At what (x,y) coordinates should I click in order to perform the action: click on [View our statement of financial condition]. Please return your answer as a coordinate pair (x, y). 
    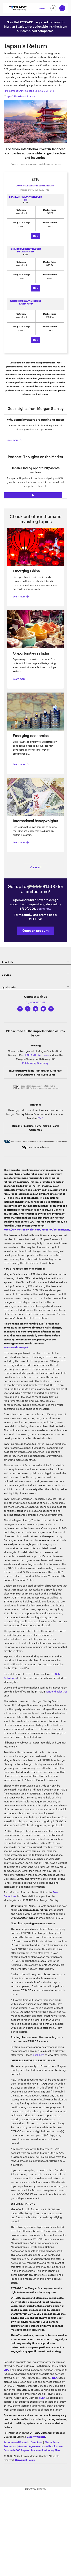
    Looking at the image, I should click on (23, 2442).